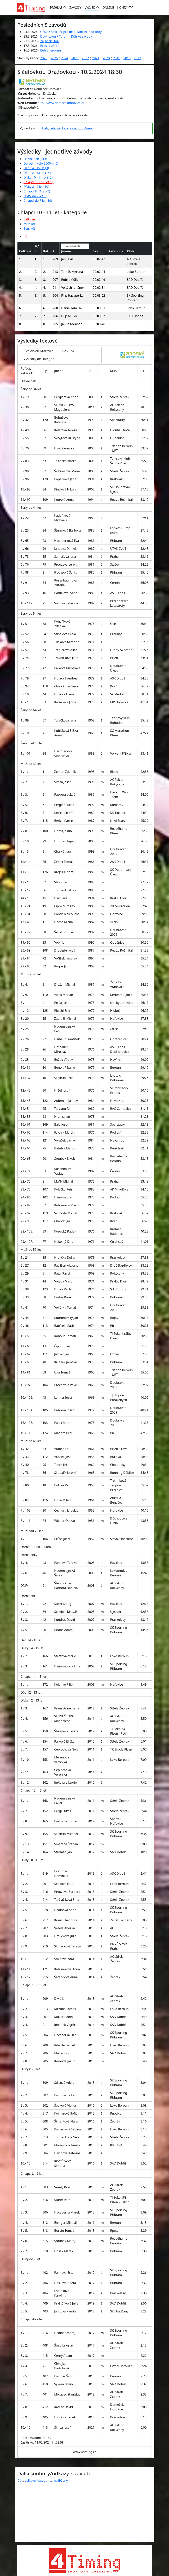 This screenshot has height=2576, width=169. I want to click on 2022, so click(85, 58).